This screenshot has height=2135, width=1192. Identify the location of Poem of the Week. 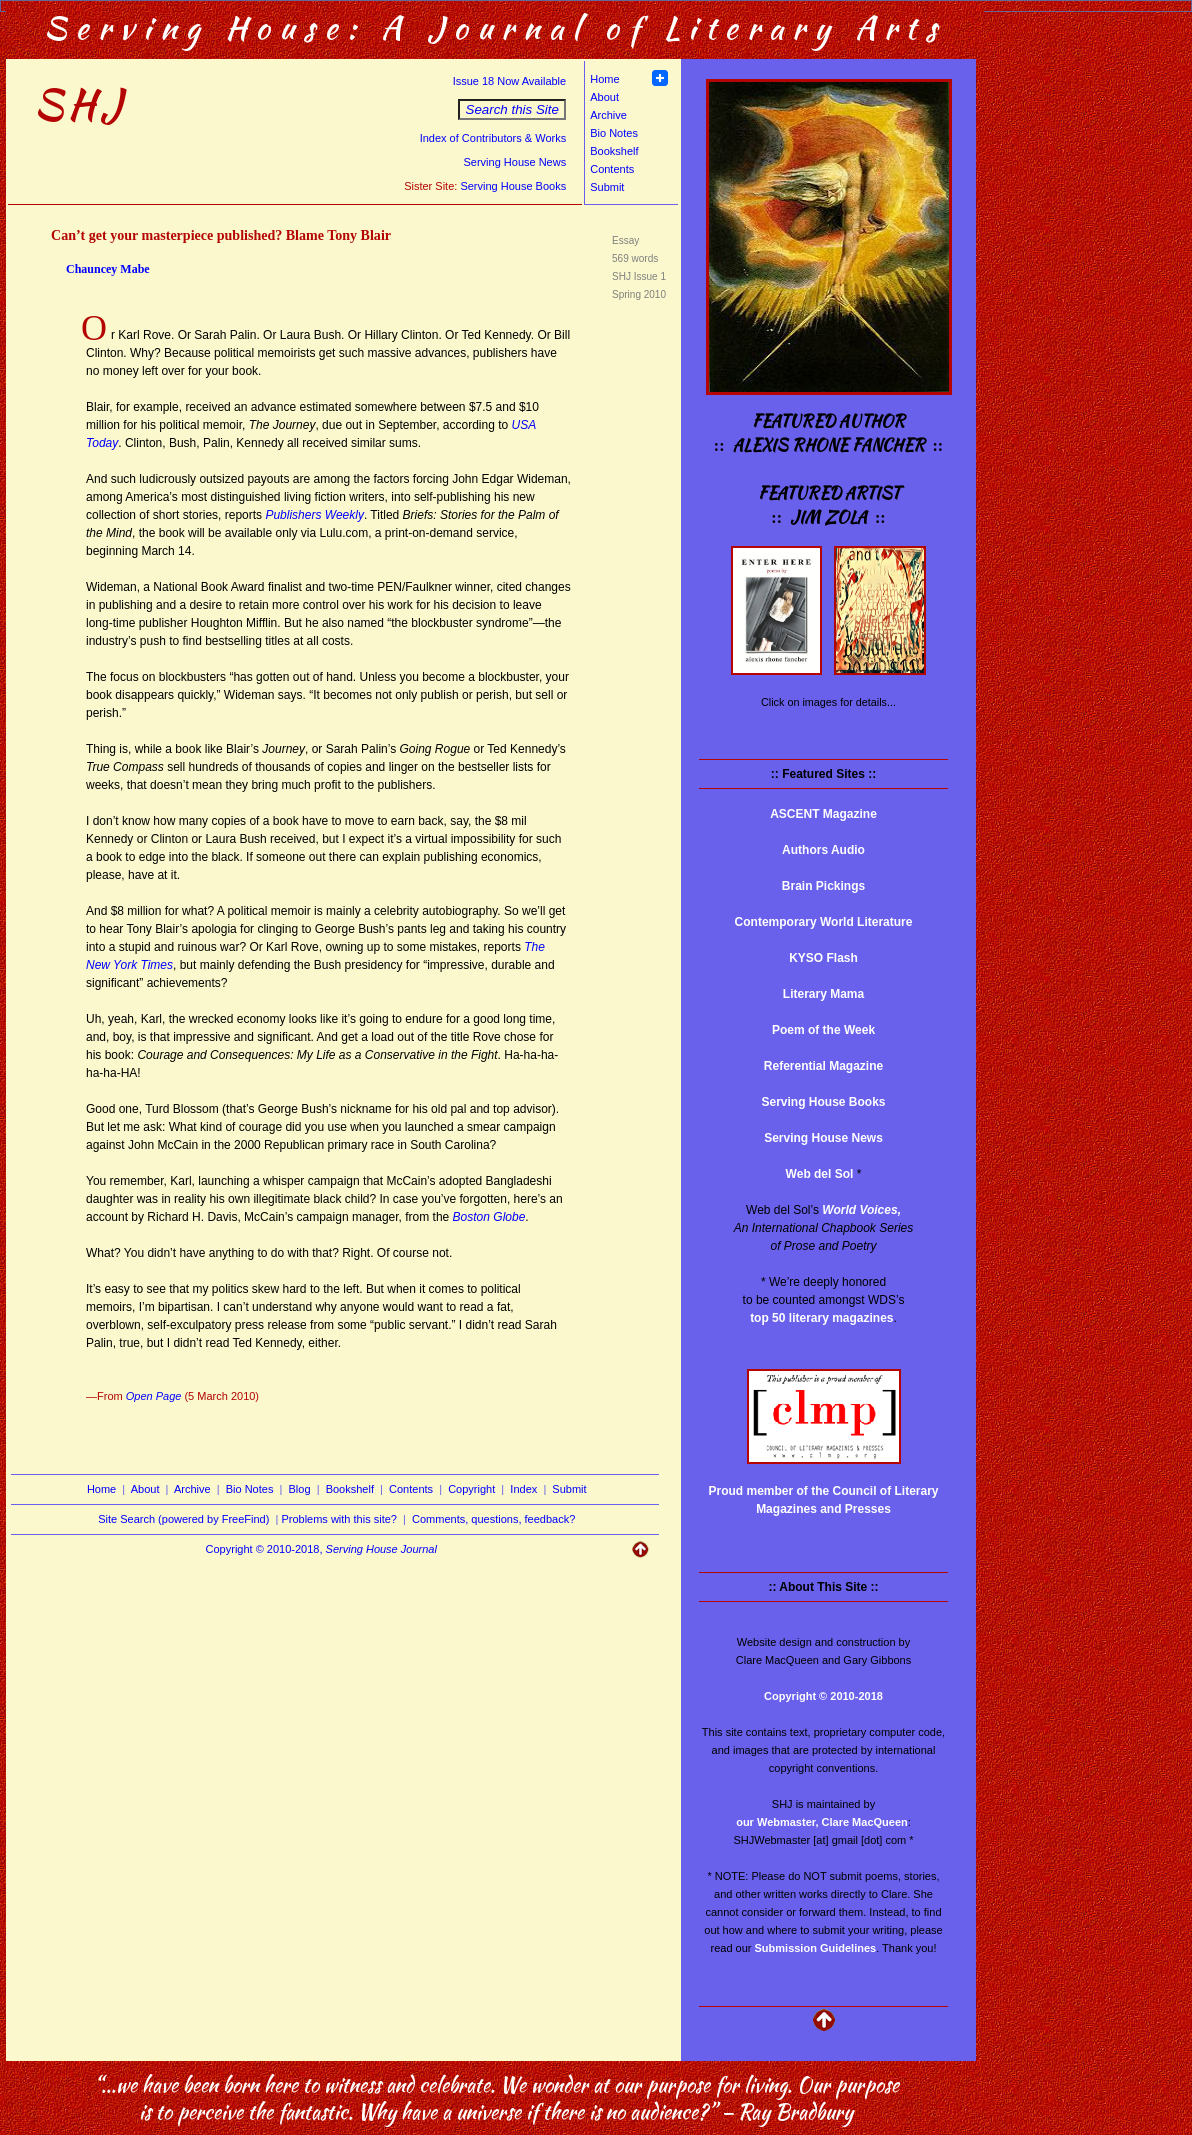
(823, 1030).